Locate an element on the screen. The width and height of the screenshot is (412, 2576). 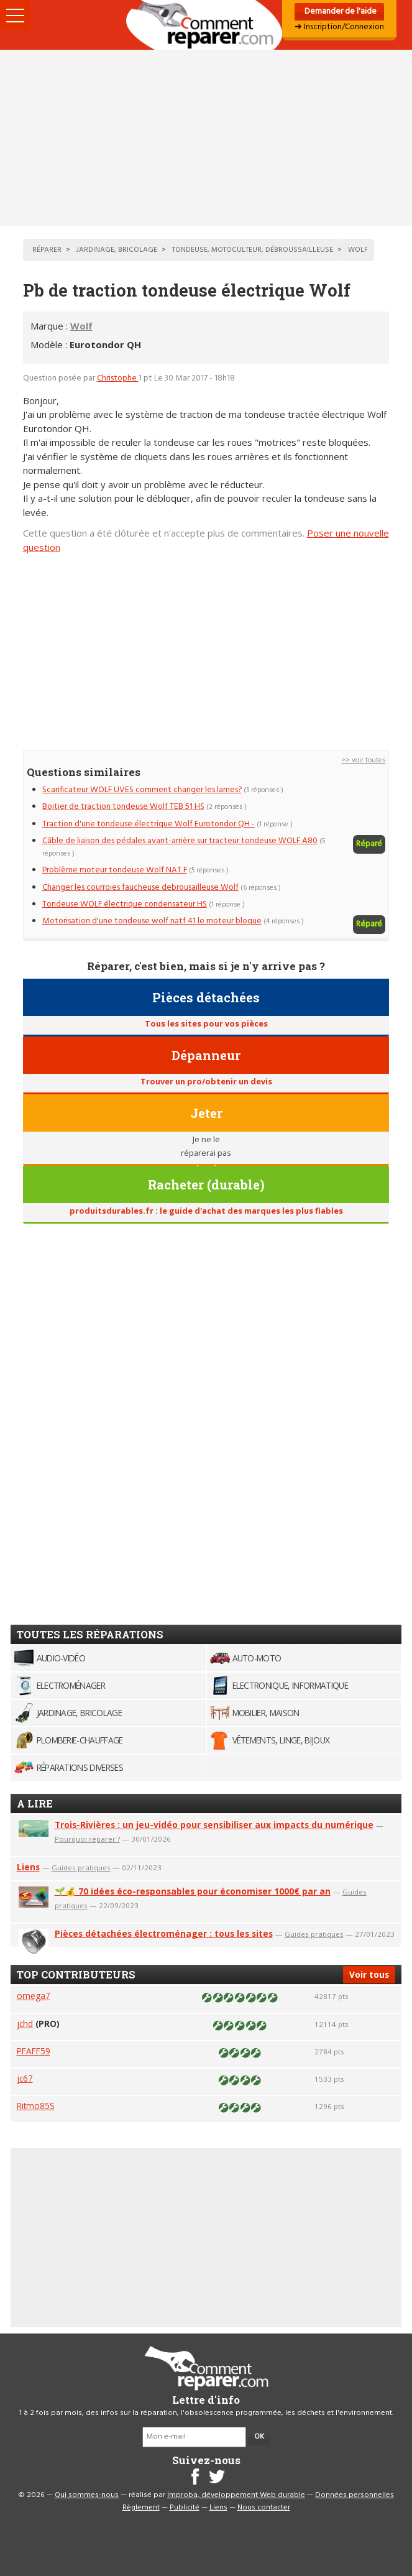
Qui sommes-nous is located at coordinates (87, 2495).